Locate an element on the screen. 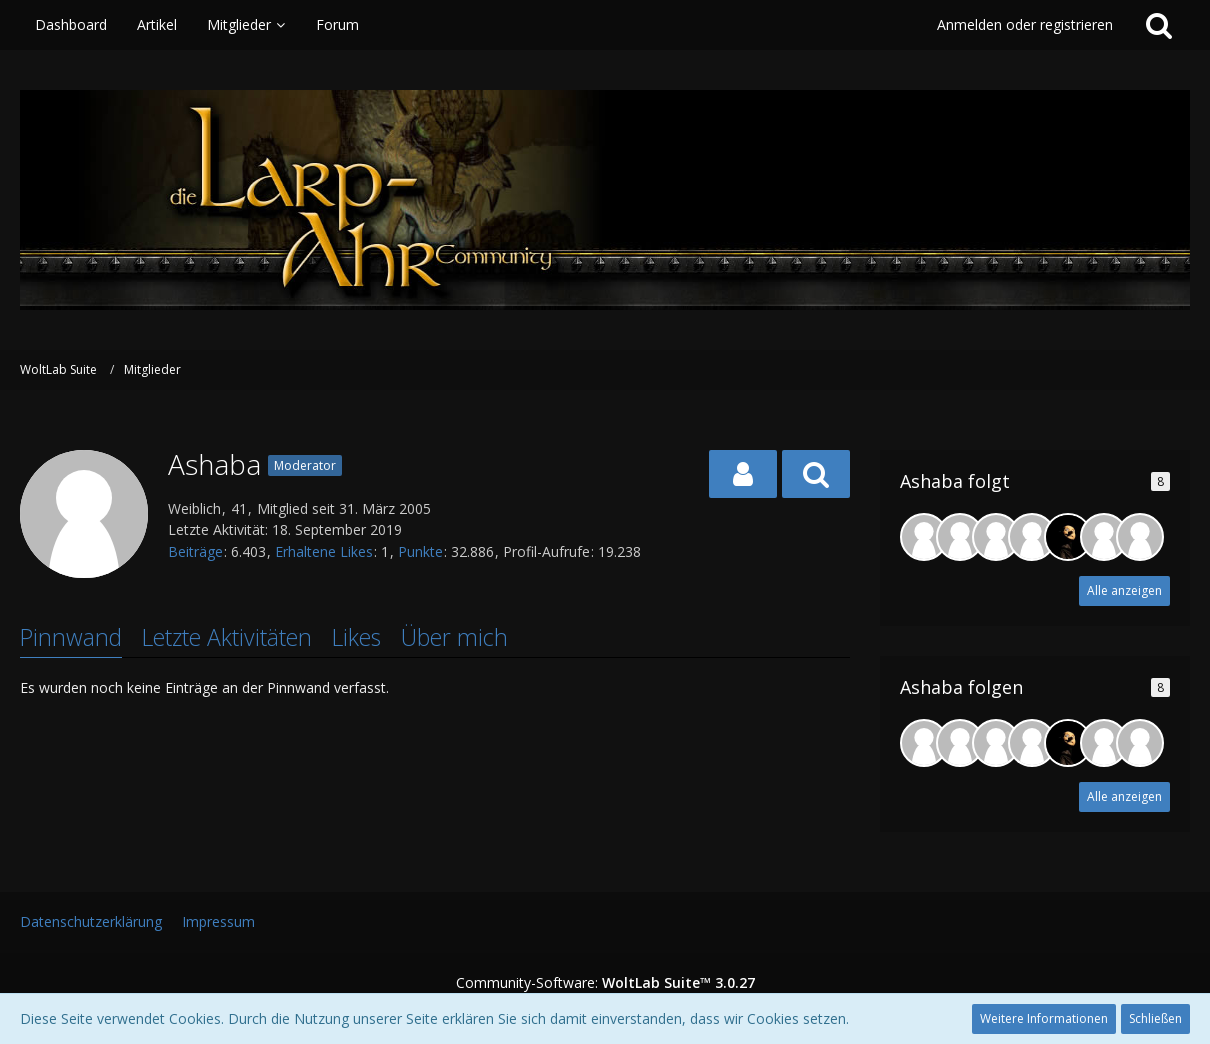 The height and width of the screenshot is (1044, 1210). Über mich is located at coordinates (454, 637).